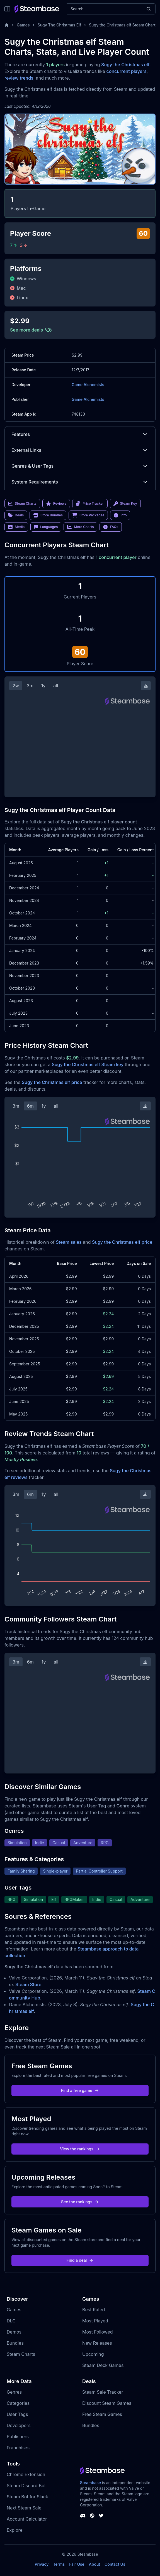  I want to click on Publishers, so click(18, 2436).